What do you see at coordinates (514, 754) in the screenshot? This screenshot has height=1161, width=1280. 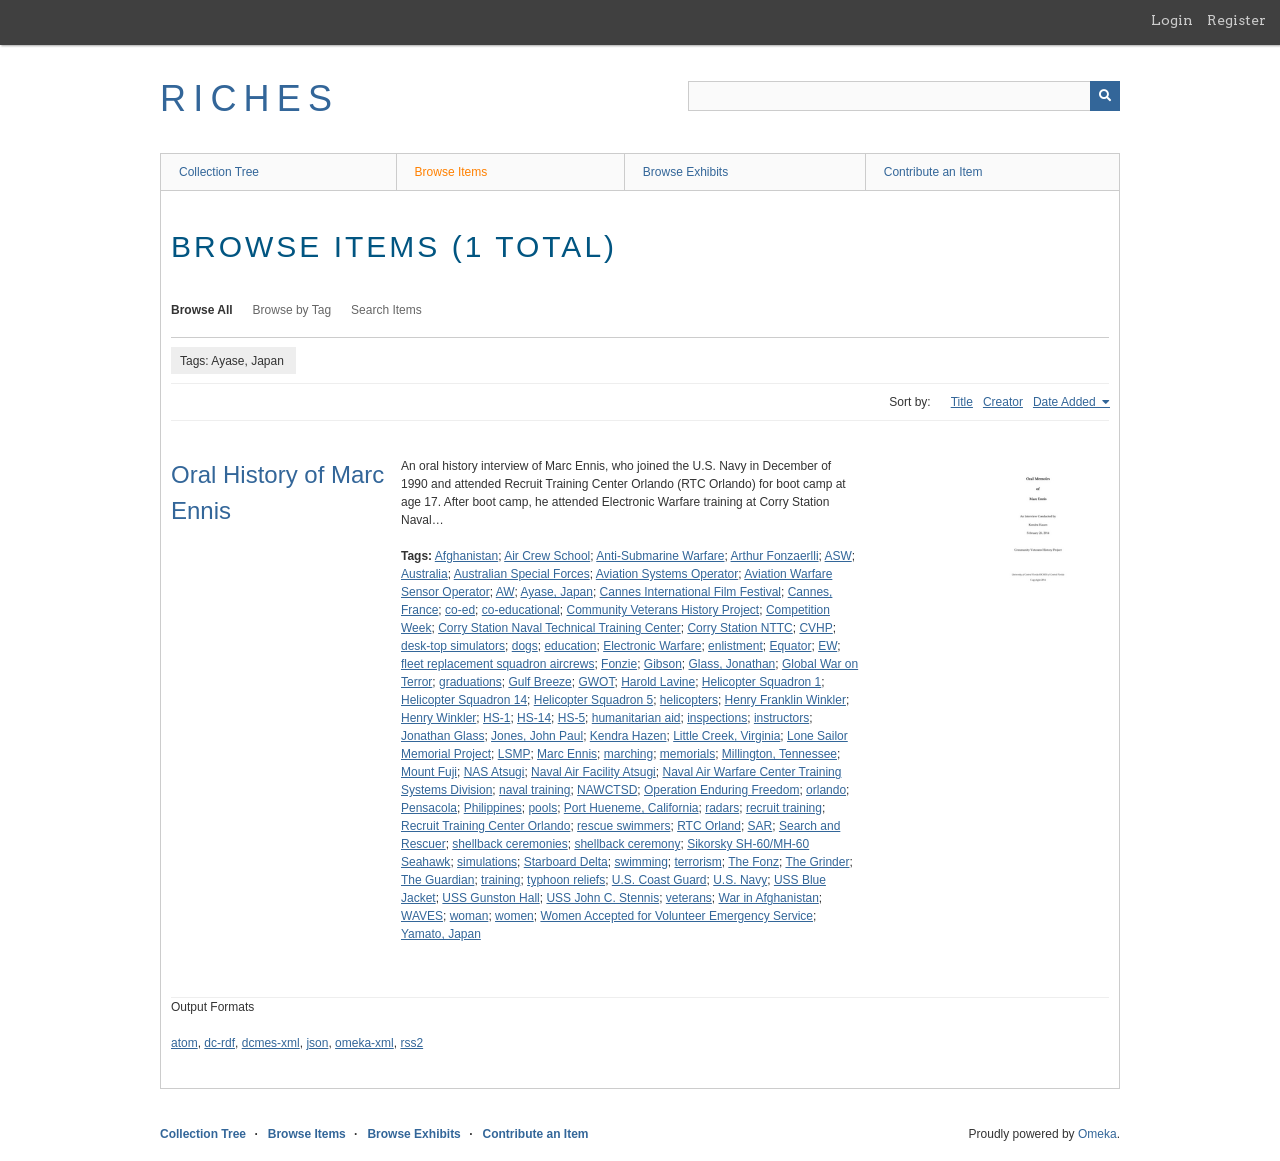 I see `LSMP` at bounding box center [514, 754].